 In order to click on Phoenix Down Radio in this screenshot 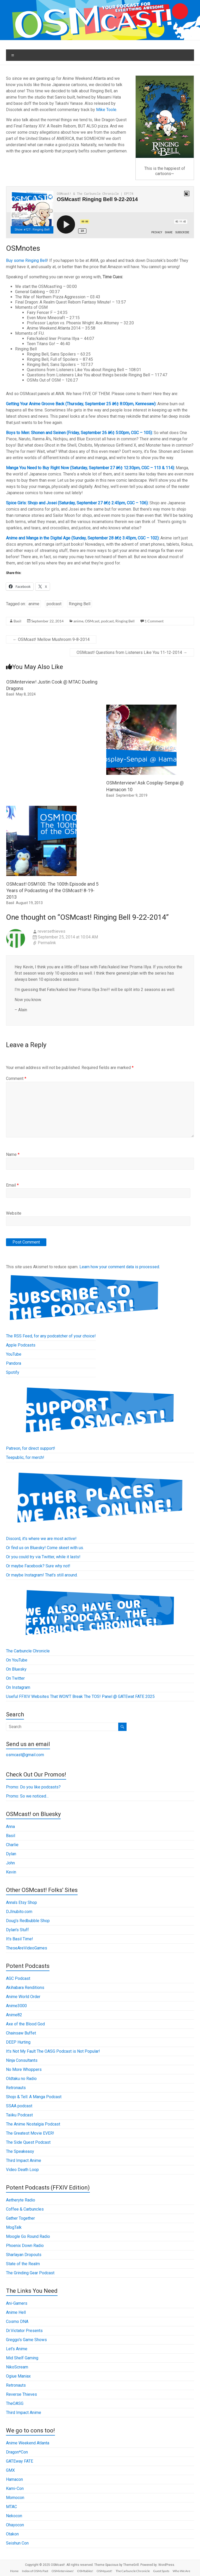, I will do `click(25, 2245)`.